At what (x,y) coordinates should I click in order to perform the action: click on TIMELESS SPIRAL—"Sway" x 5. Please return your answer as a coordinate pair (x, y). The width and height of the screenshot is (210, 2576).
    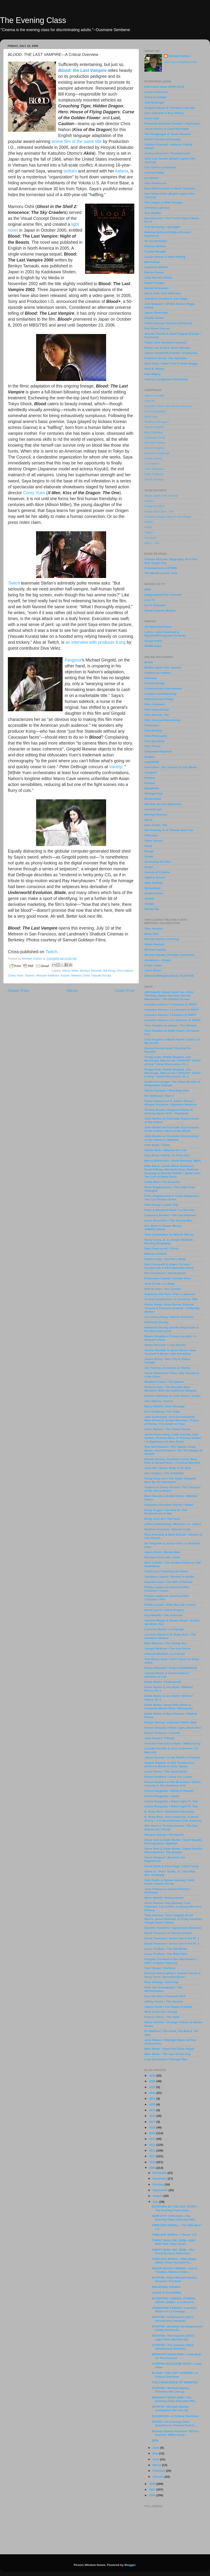
    Looking at the image, I should click on (174, 2234).